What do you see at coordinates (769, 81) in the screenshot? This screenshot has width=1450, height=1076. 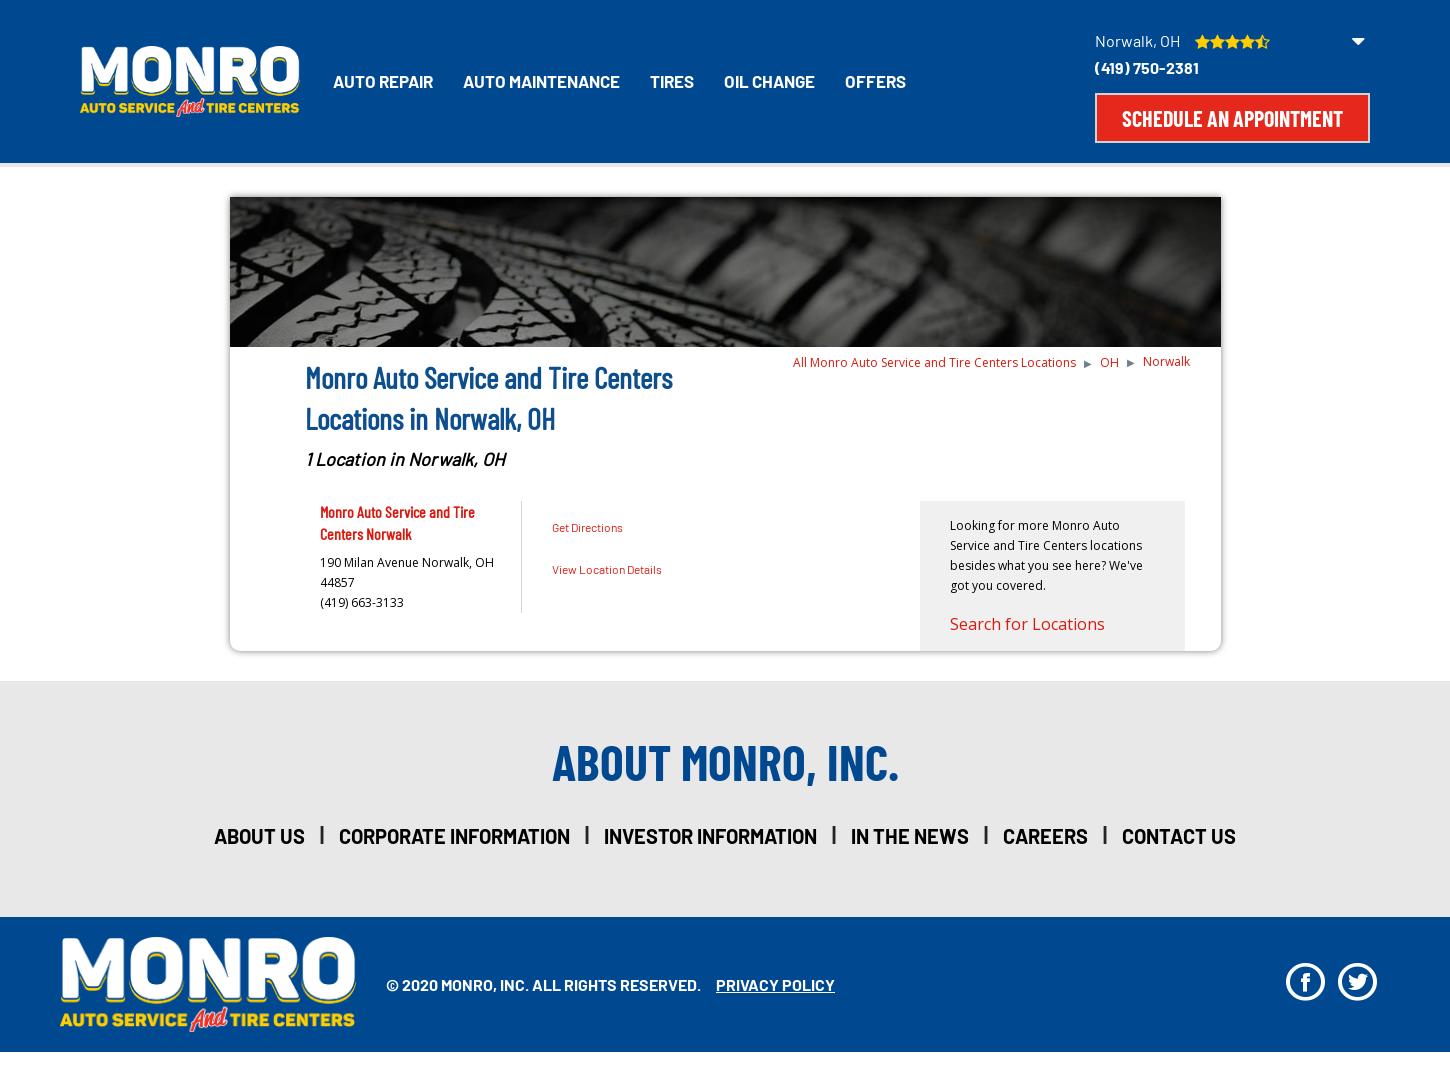 I see `Oil Change` at bounding box center [769, 81].